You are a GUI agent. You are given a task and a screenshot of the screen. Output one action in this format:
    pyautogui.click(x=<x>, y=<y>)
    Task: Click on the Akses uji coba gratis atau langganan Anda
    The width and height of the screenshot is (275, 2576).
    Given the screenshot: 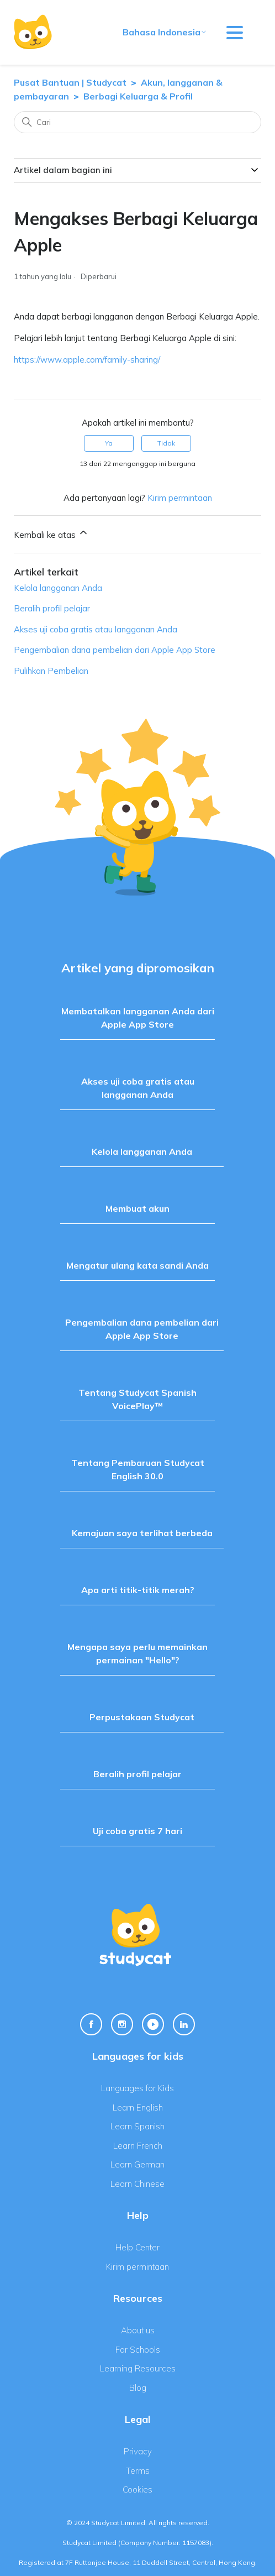 What is the action you would take?
    pyautogui.click(x=95, y=629)
    